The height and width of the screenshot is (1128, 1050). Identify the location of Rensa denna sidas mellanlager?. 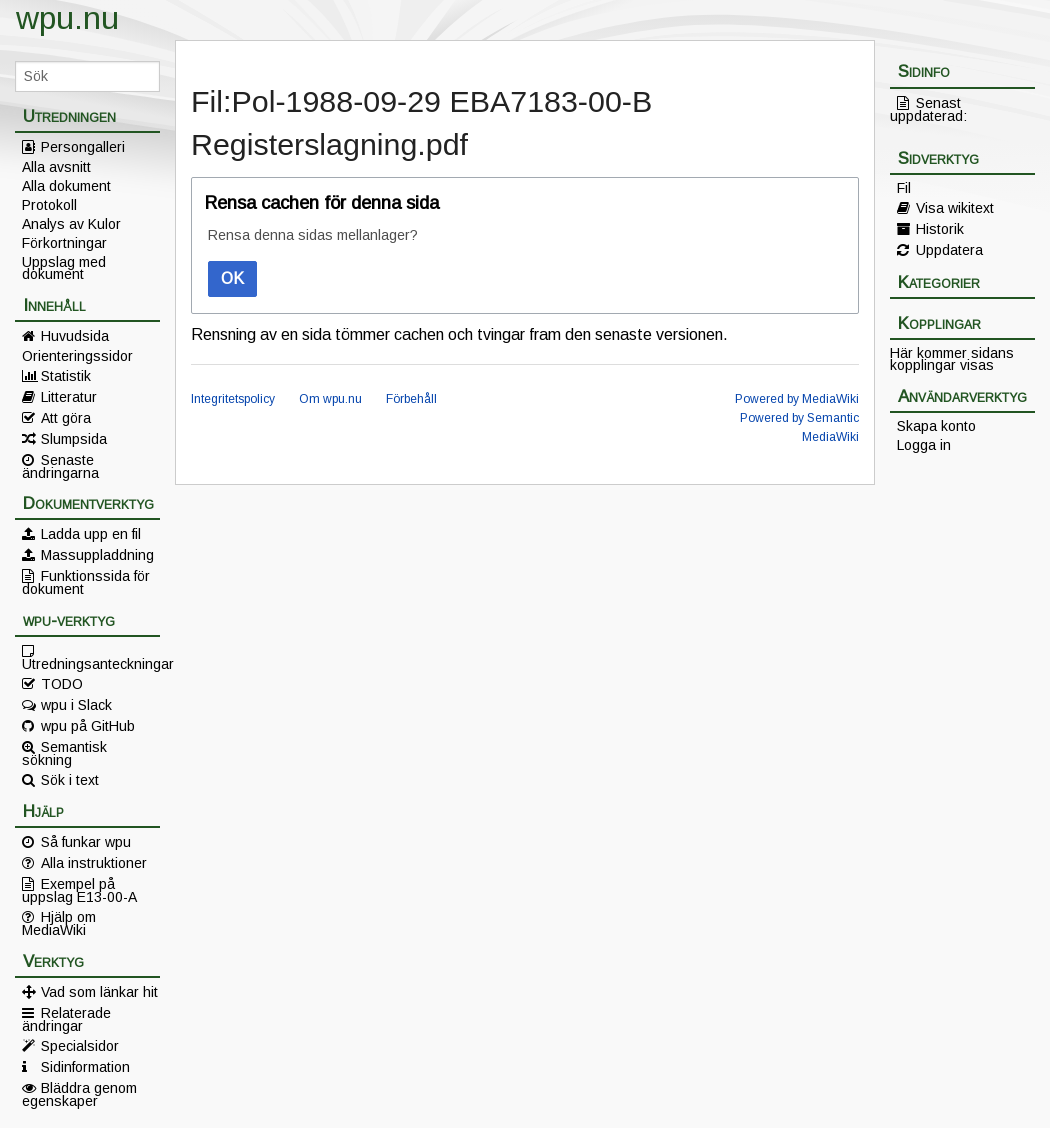
(313, 235).